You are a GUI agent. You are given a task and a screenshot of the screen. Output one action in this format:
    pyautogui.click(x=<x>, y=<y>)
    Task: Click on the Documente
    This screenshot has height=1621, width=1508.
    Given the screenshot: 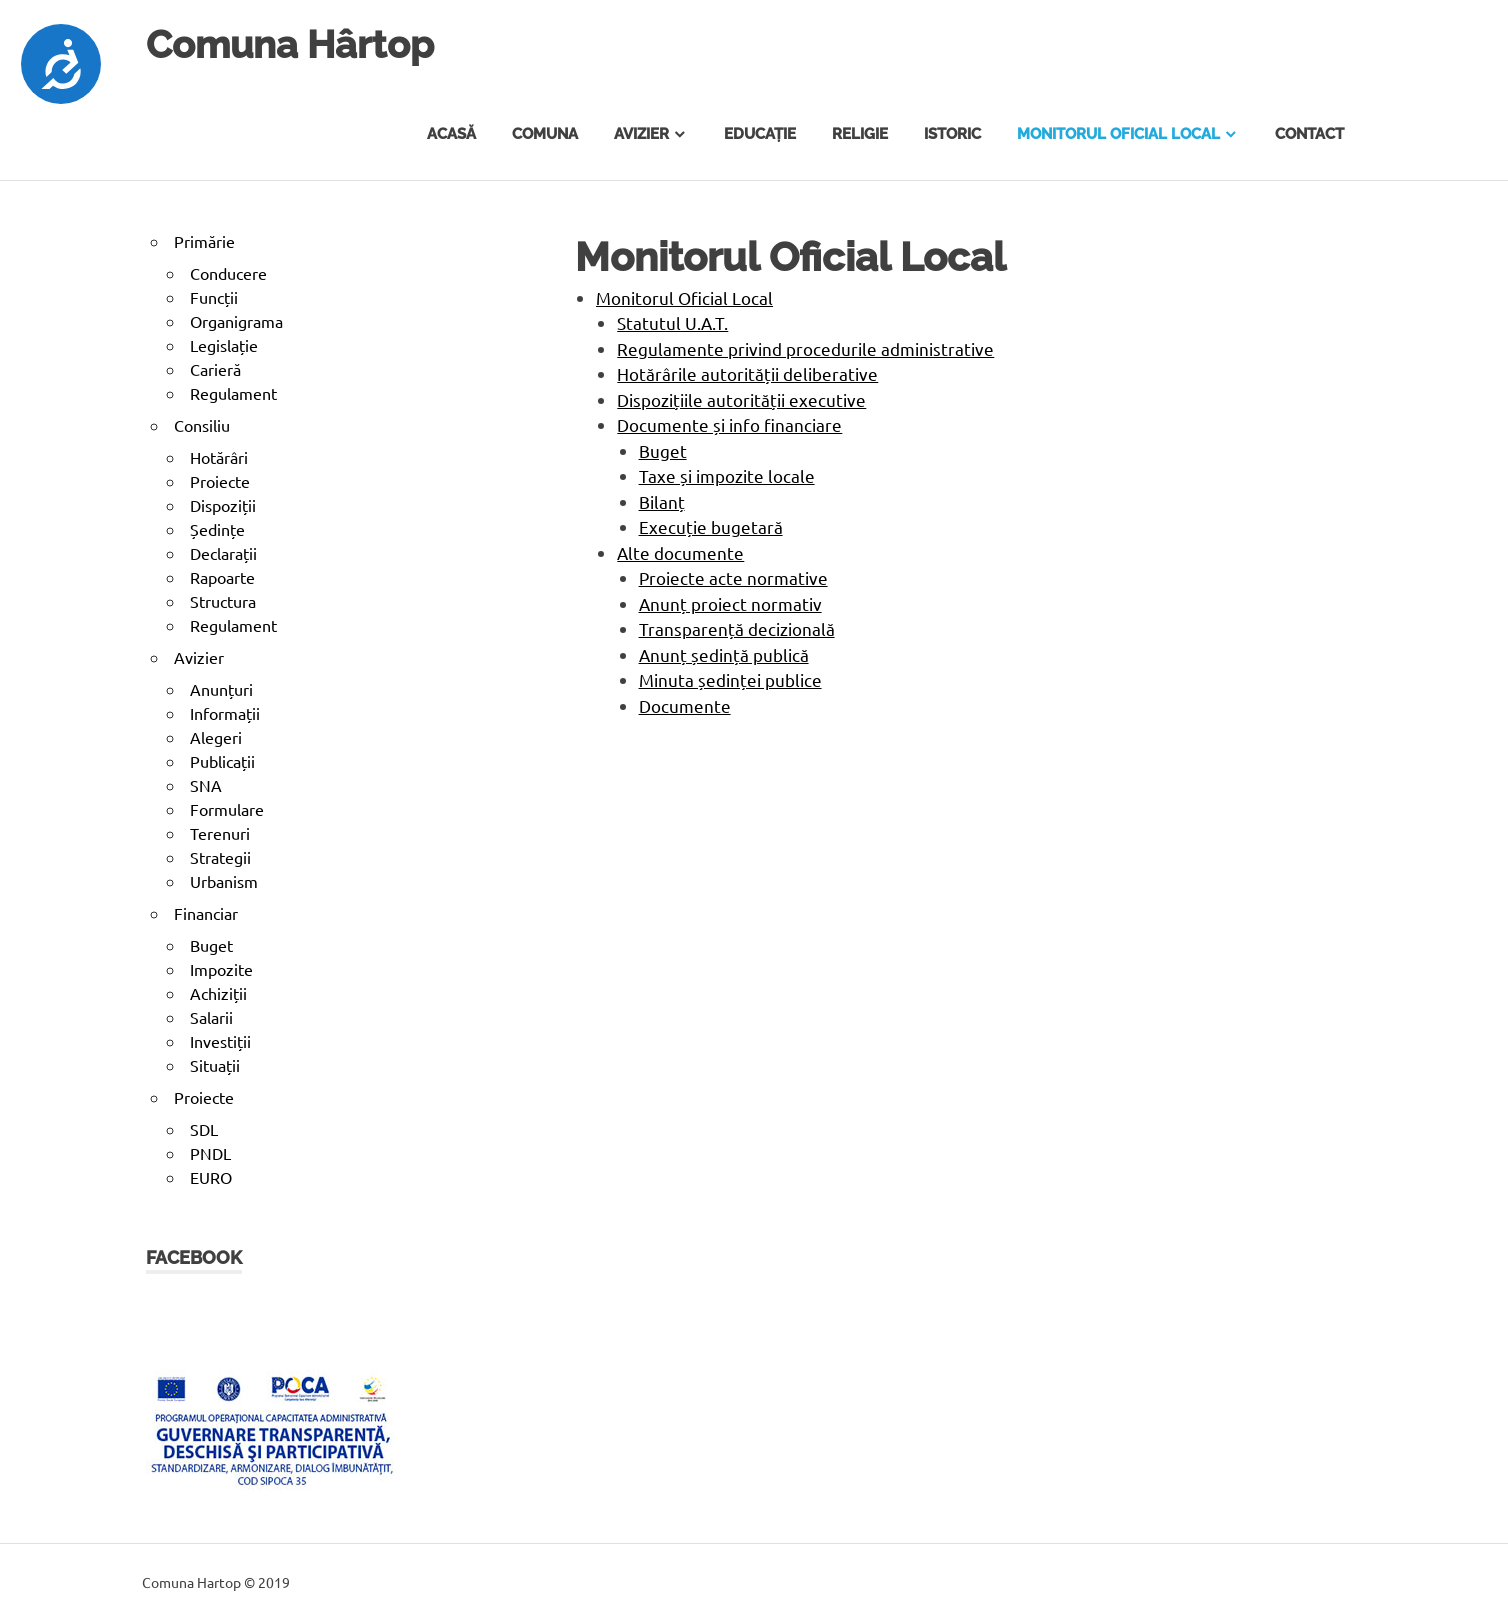 What is the action you would take?
    pyautogui.click(x=685, y=705)
    